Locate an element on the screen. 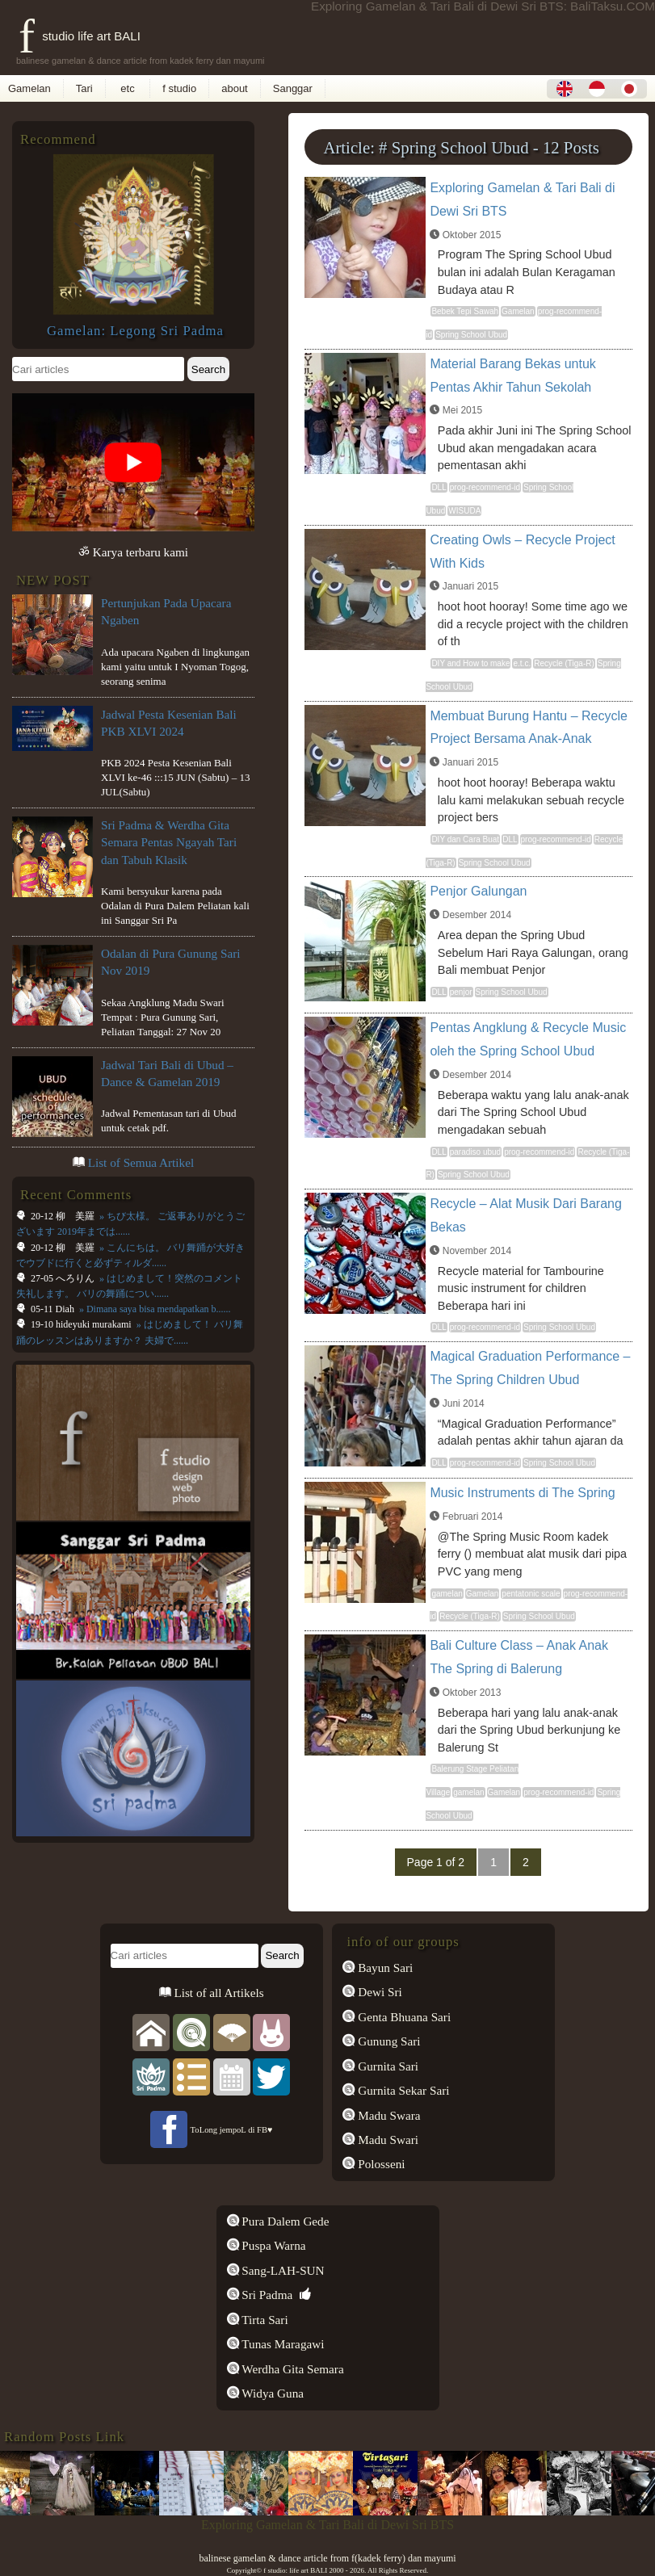  f studio is located at coordinates (179, 88).